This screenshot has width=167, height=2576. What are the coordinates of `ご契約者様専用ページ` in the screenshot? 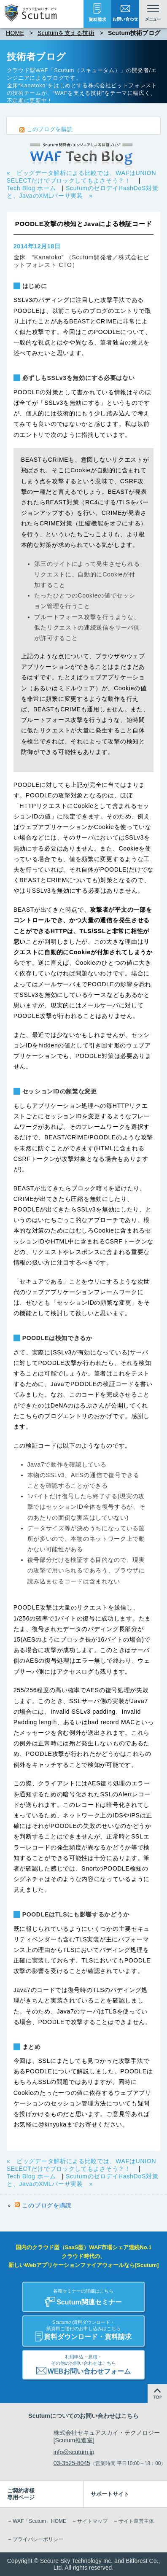 It's located at (21, 2494).